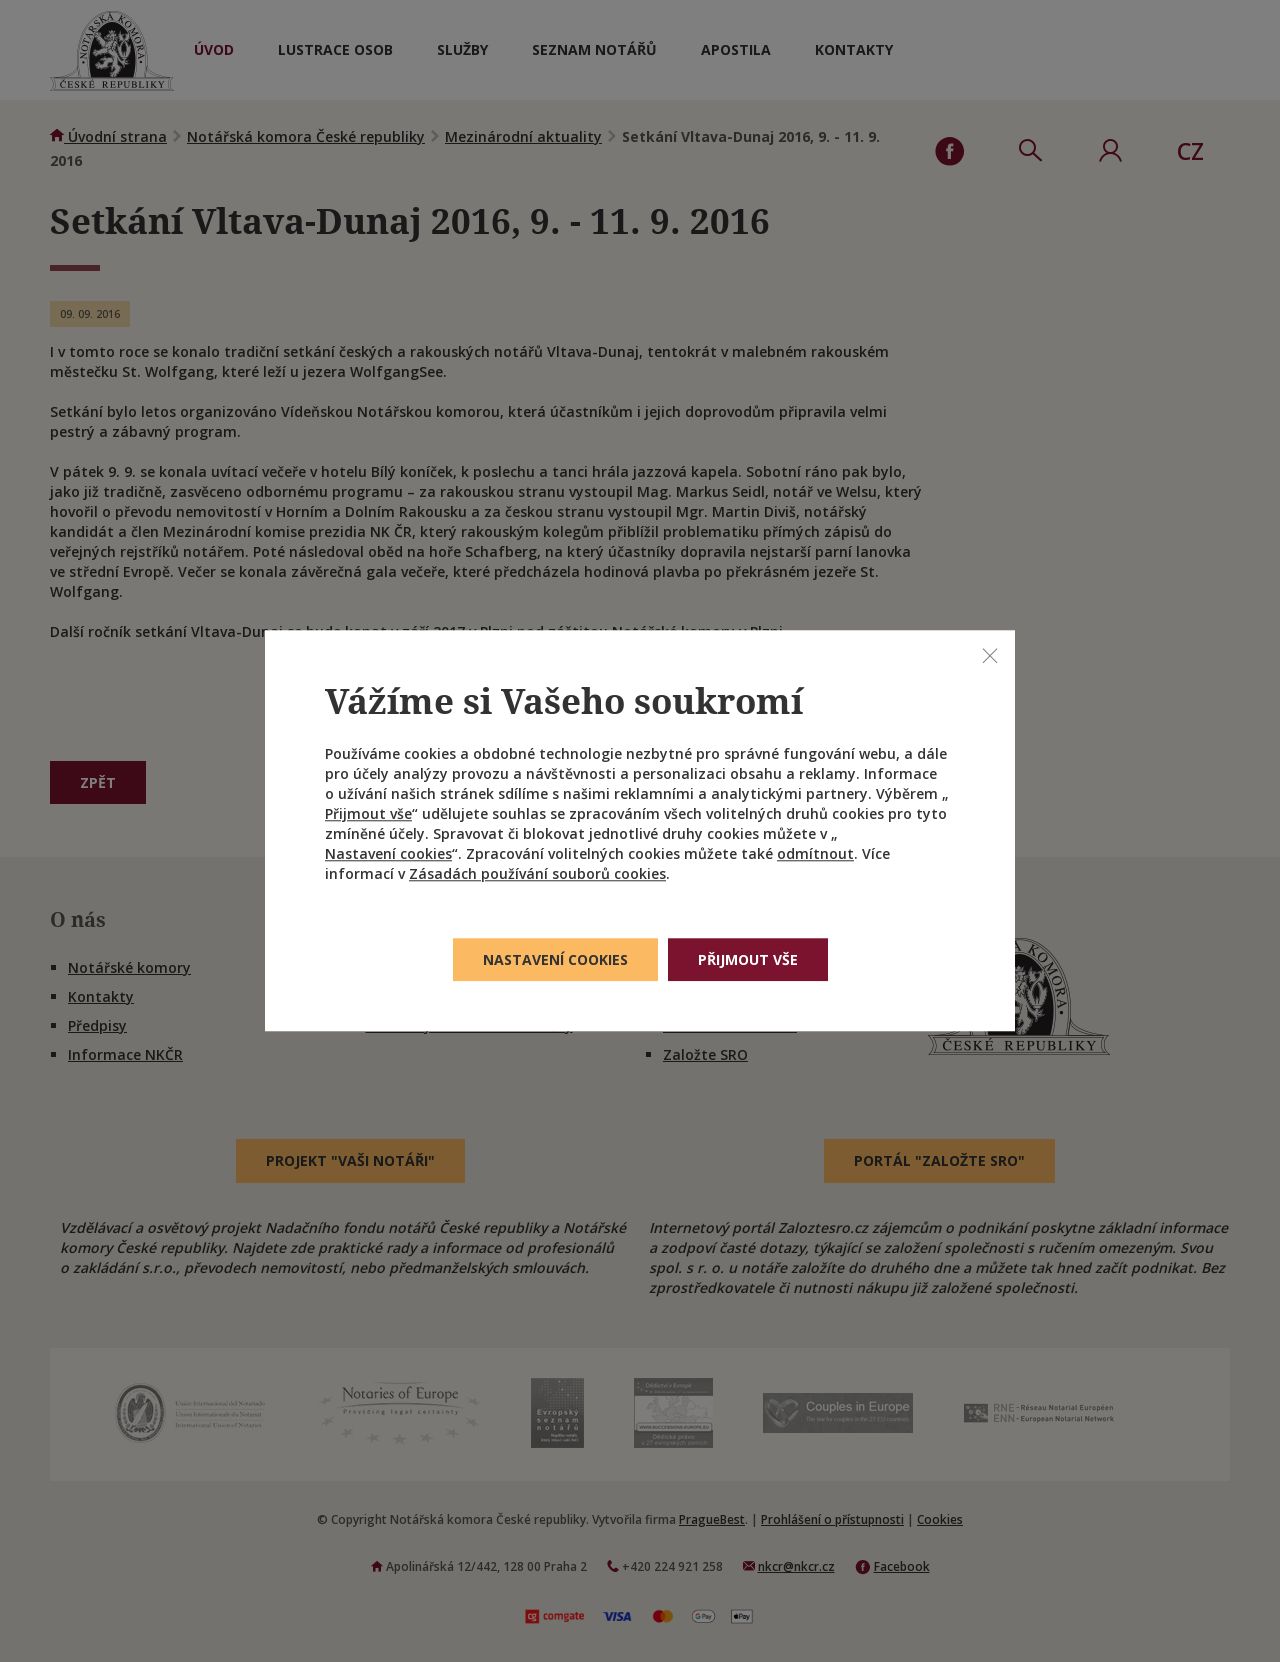 Image resolution: width=1280 pixels, height=1662 pixels. What do you see at coordinates (537, 874) in the screenshot?
I see `Zásadách používání souborů cookies` at bounding box center [537, 874].